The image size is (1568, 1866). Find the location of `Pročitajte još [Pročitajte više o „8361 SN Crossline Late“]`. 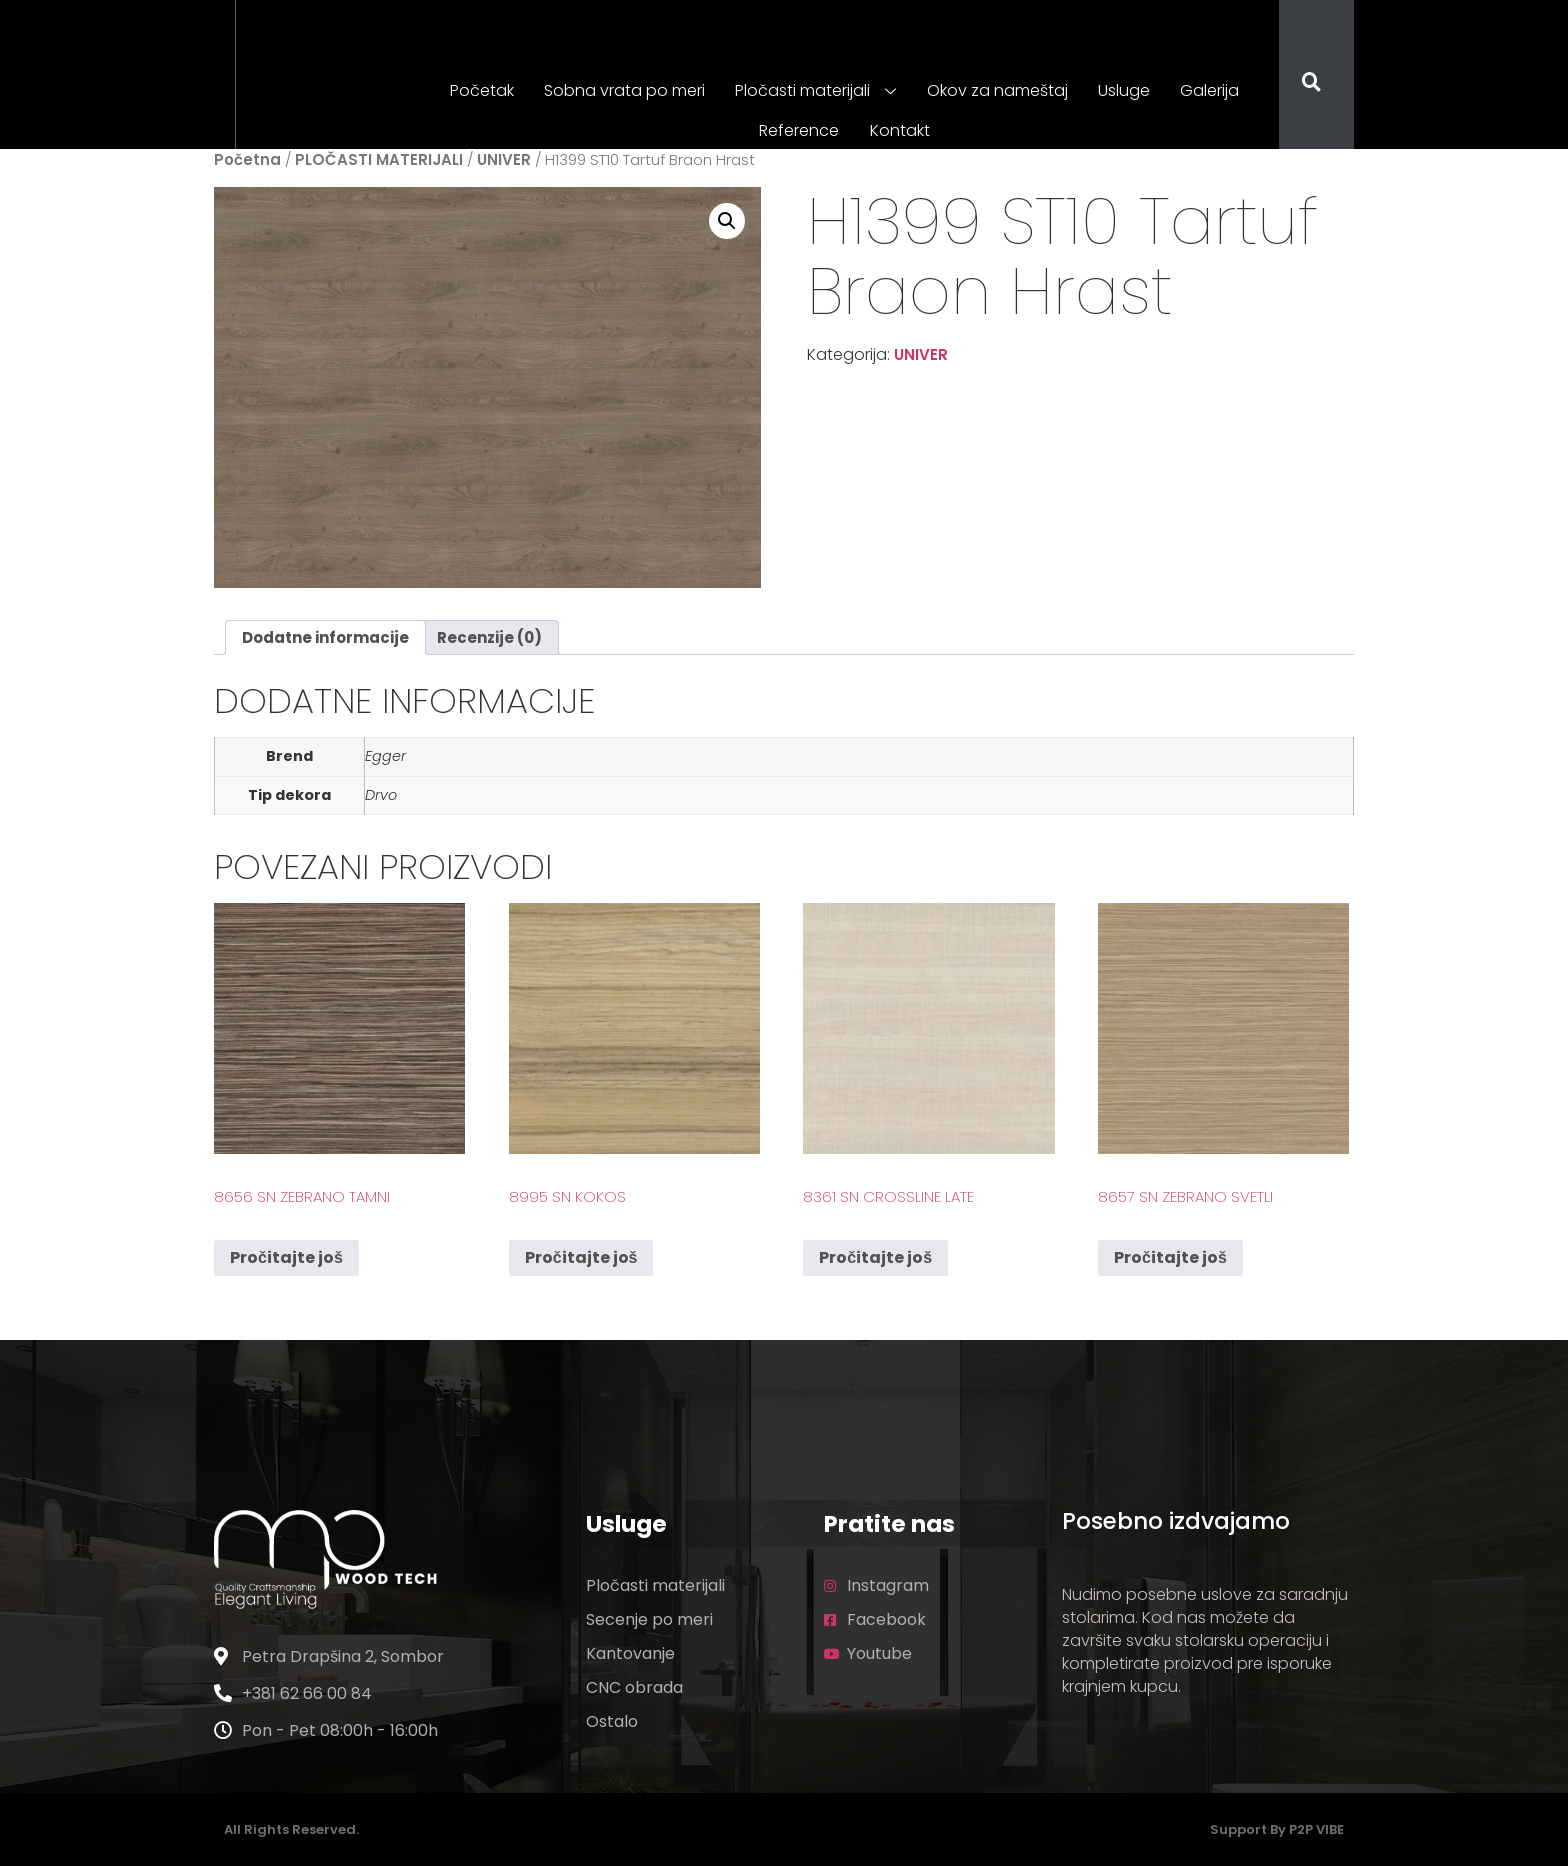

Pročitajte još [Pročitajte više o „8361 SN Crossline Late“] is located at coordinates (875, 1257).